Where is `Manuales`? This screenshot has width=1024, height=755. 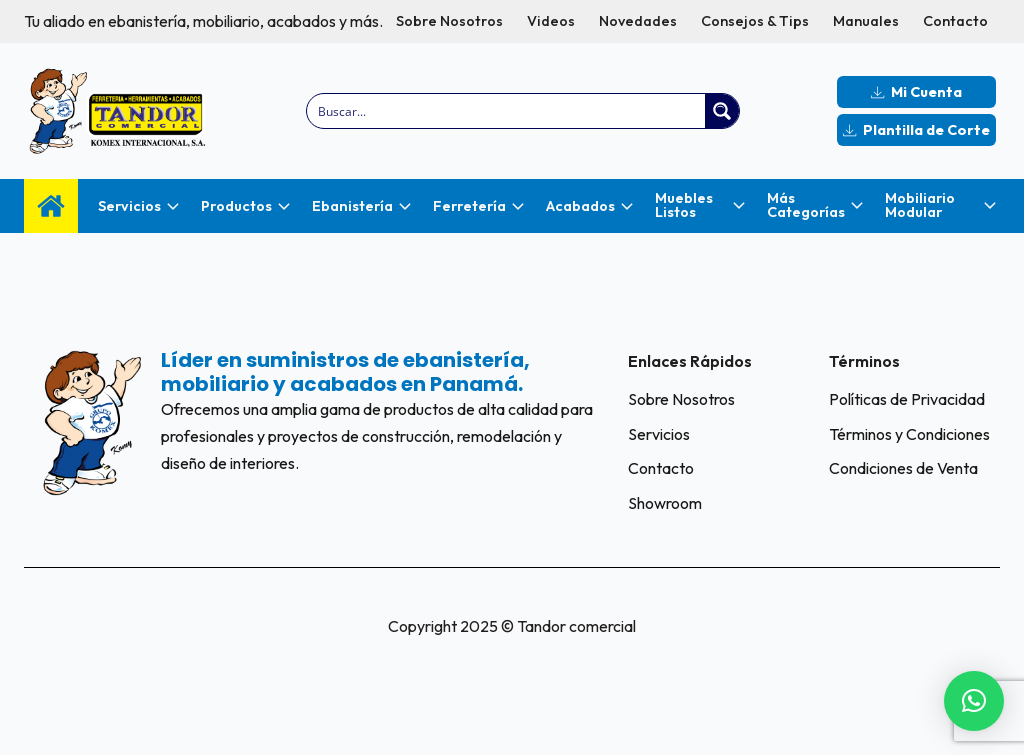 Manuales is located at coordinates (866, 21).